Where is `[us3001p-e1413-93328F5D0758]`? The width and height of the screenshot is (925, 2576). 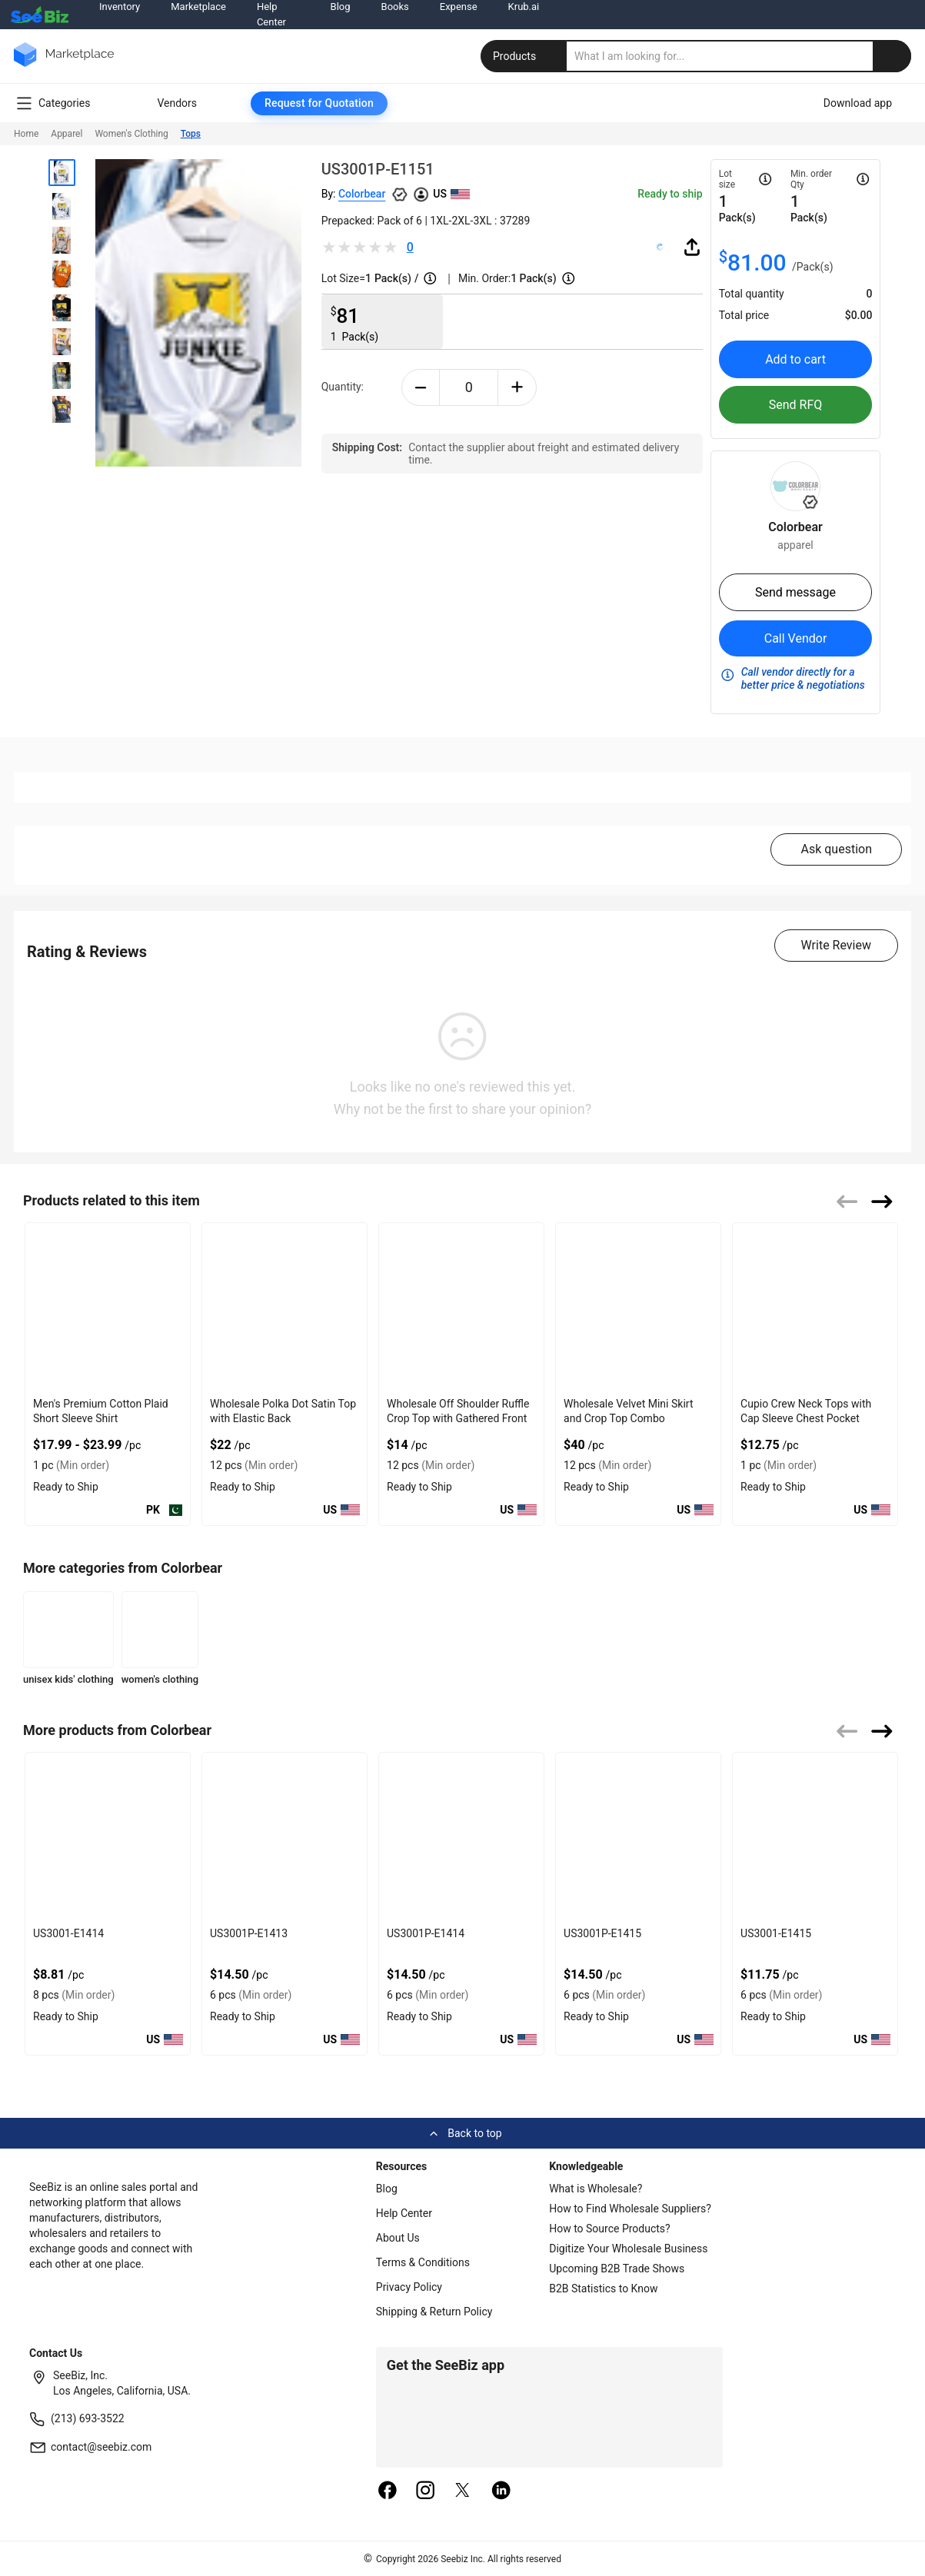 [us3001p-e1413-93328F5D0758] is located at coordinates (284, 1837).